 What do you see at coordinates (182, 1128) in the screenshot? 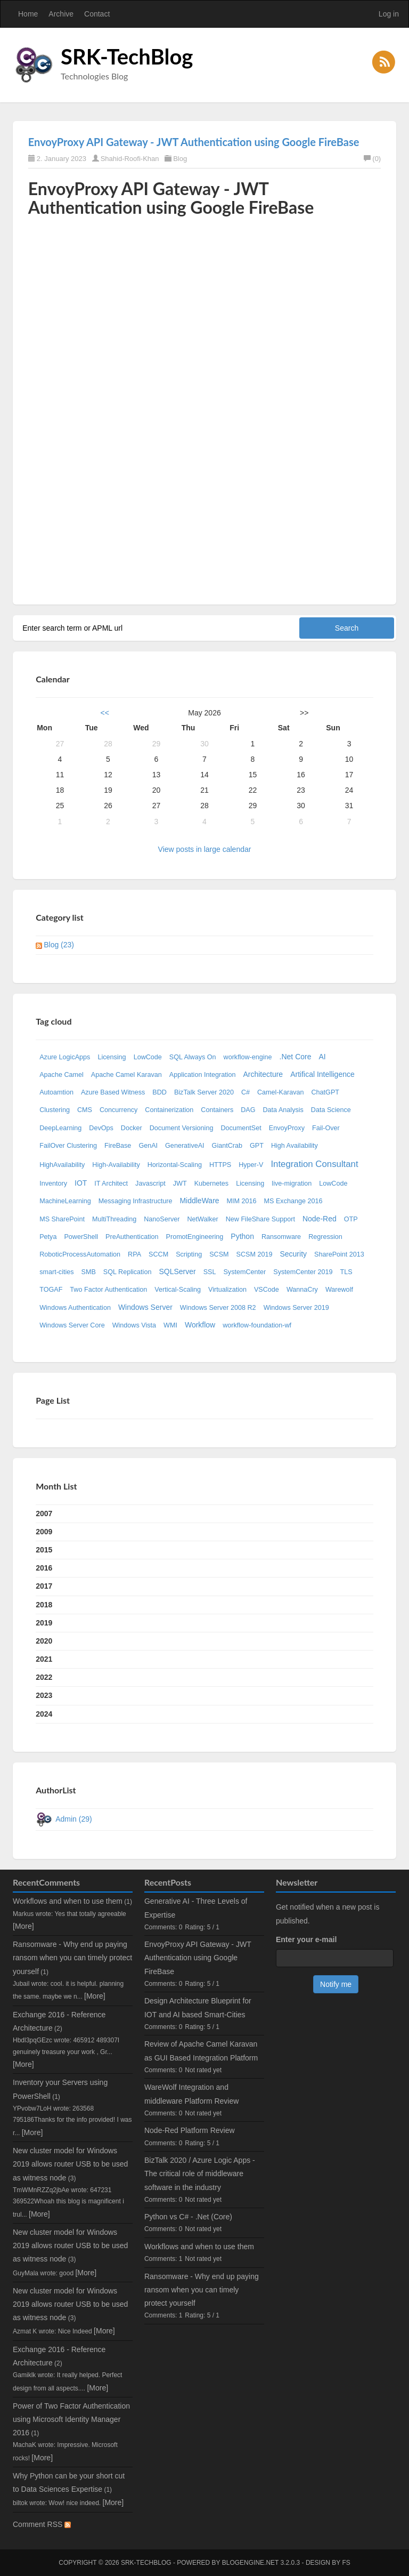
I see `Document Versioning` at bounding box center [182, 1128].